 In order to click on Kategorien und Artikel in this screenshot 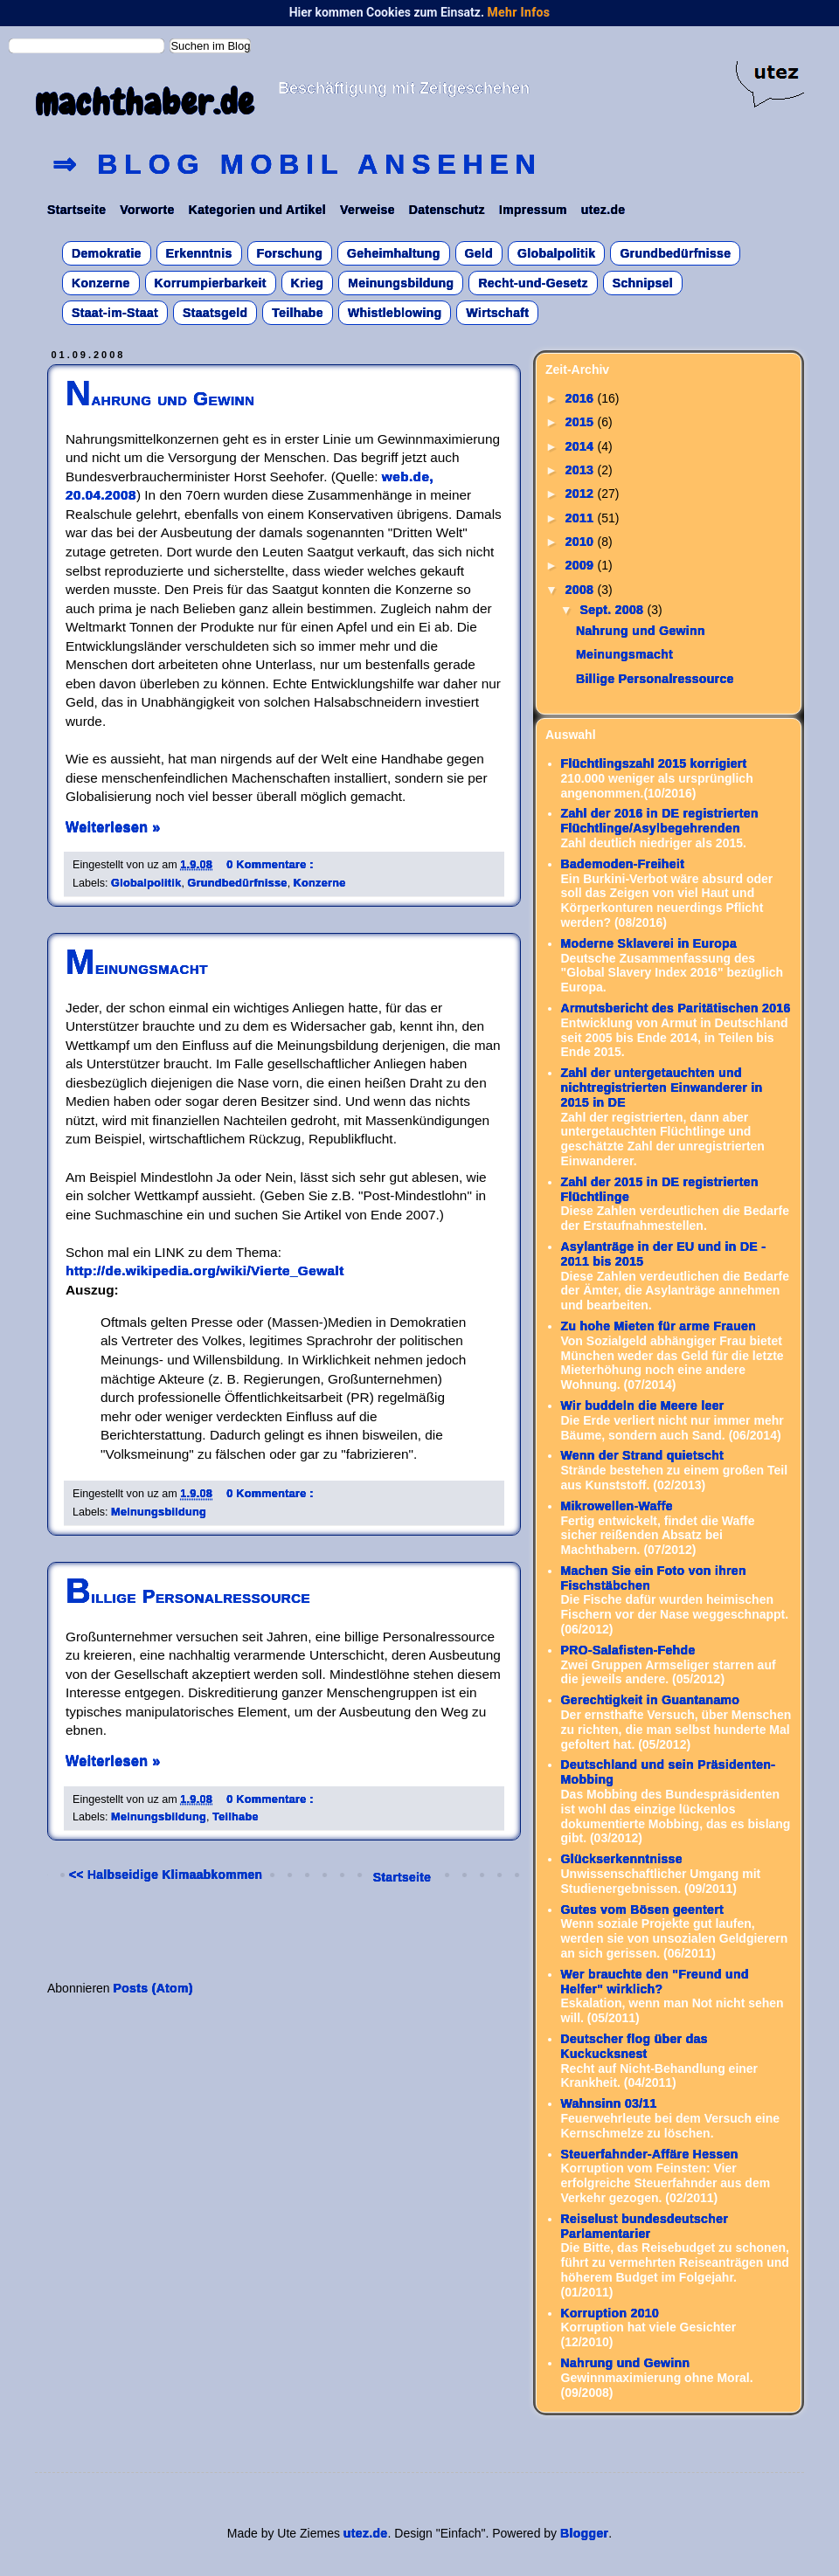, I will do `click(257, 210)`.